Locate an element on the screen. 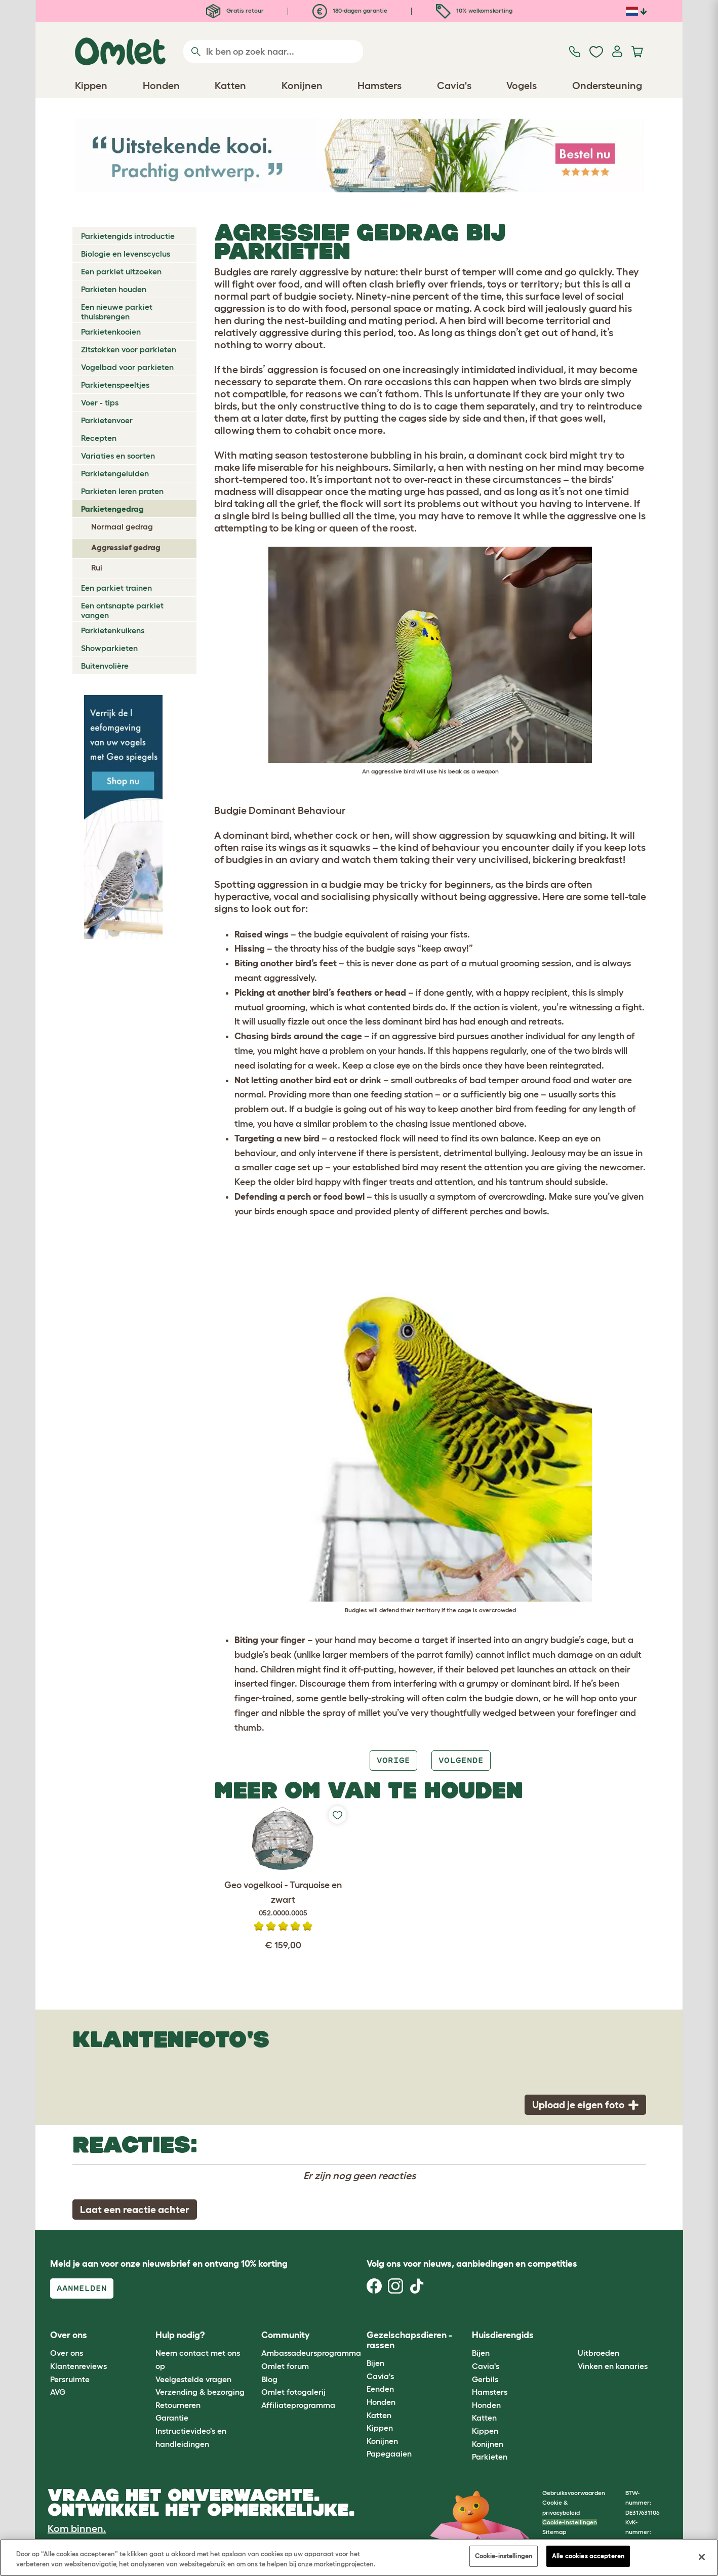  Kippen is located at coordinates (380, 2427).